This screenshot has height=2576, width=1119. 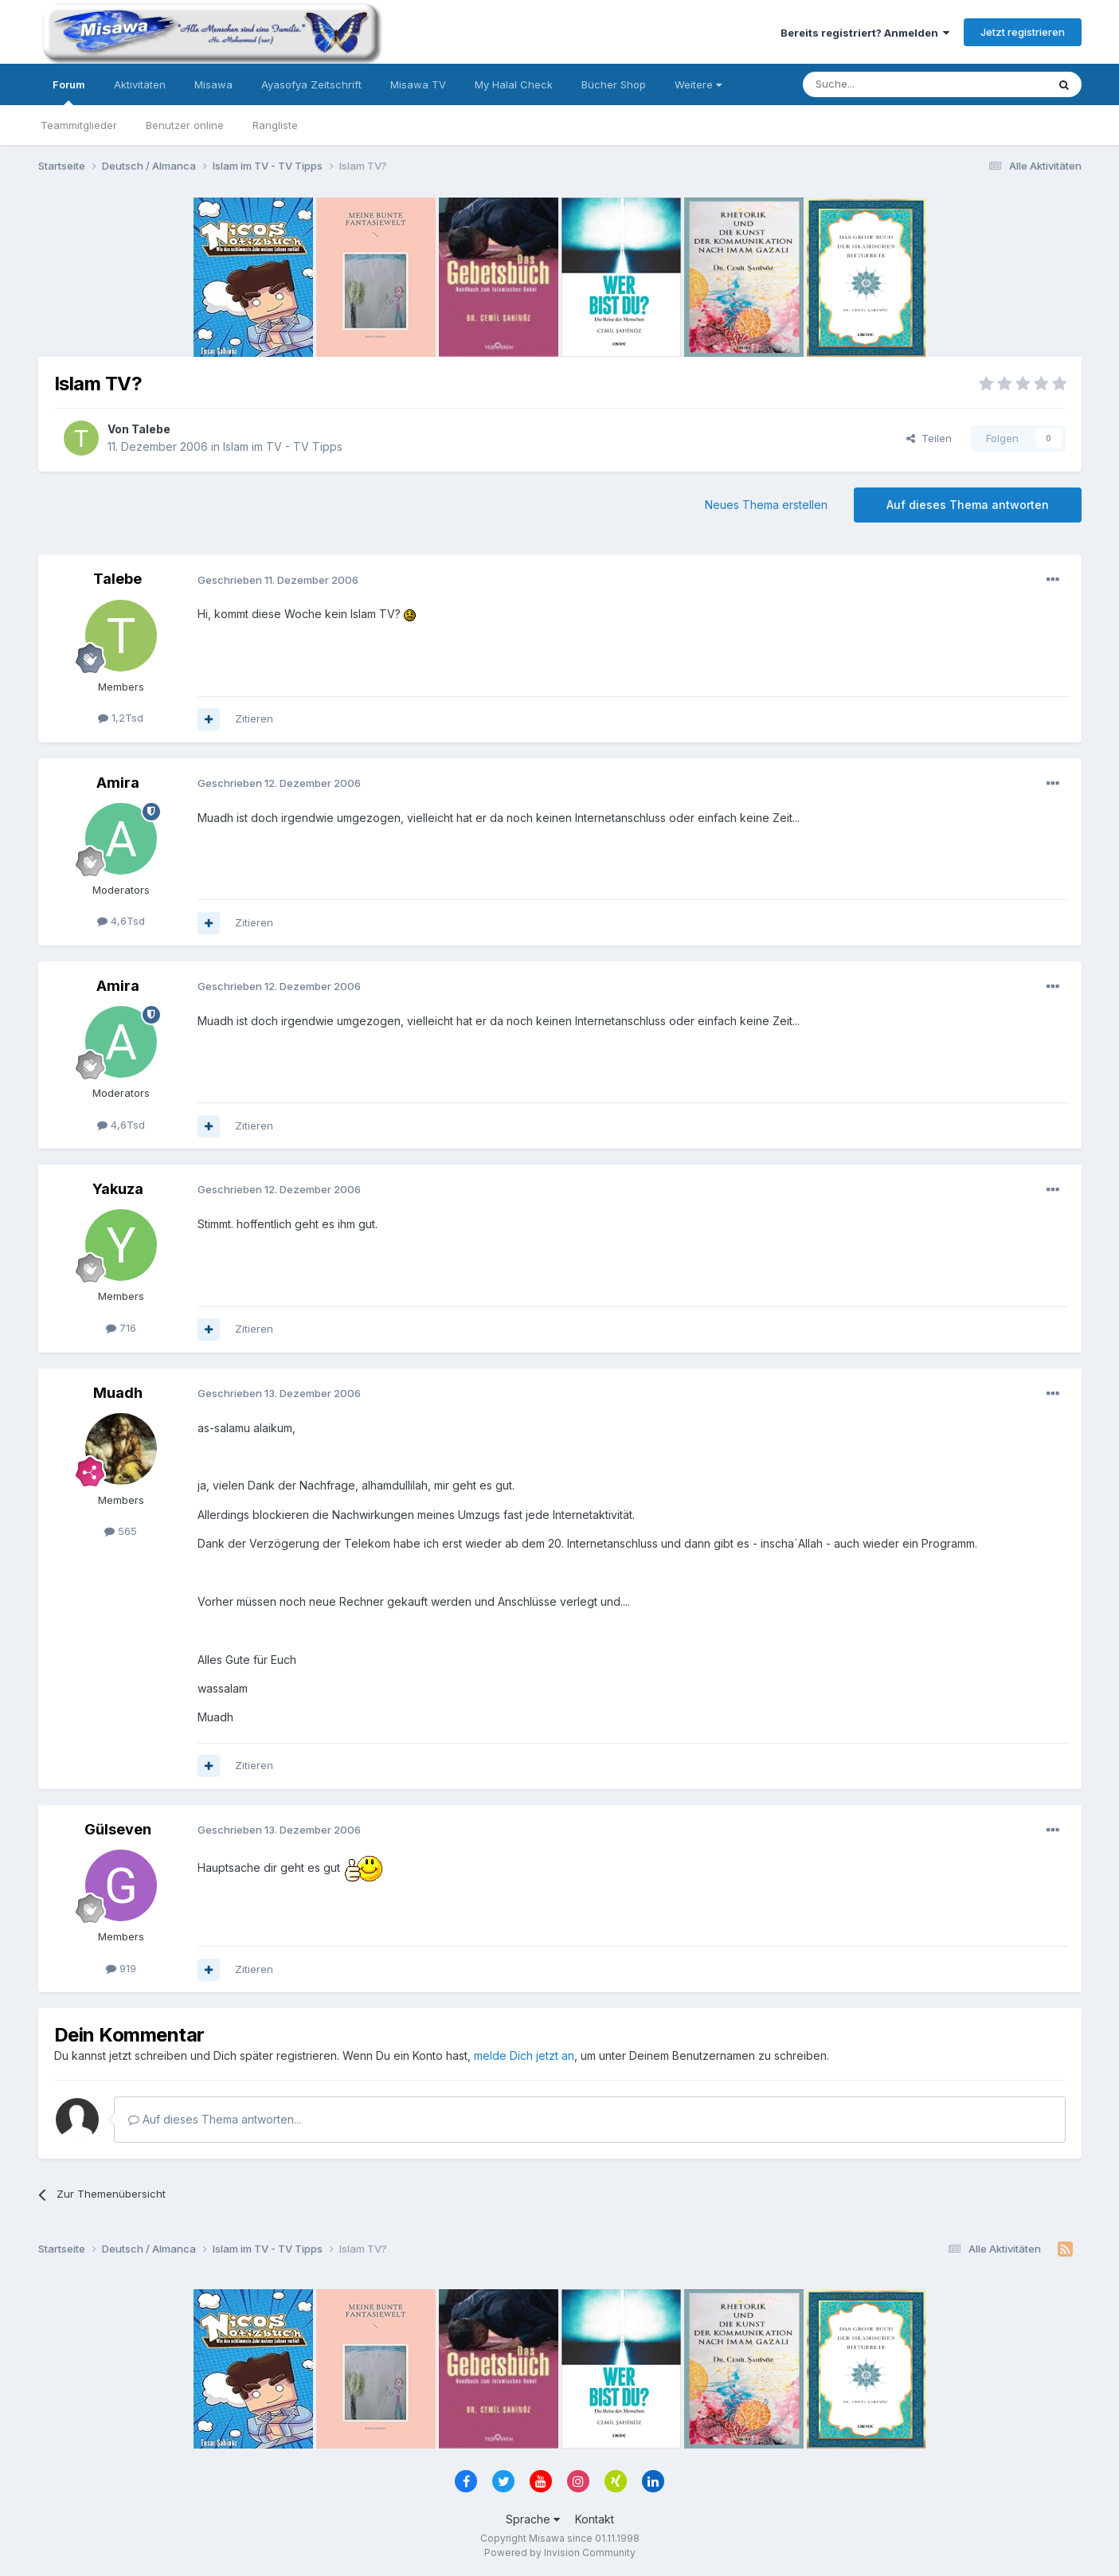 I want to click on Gülseven, so click(x=117, y=1829).